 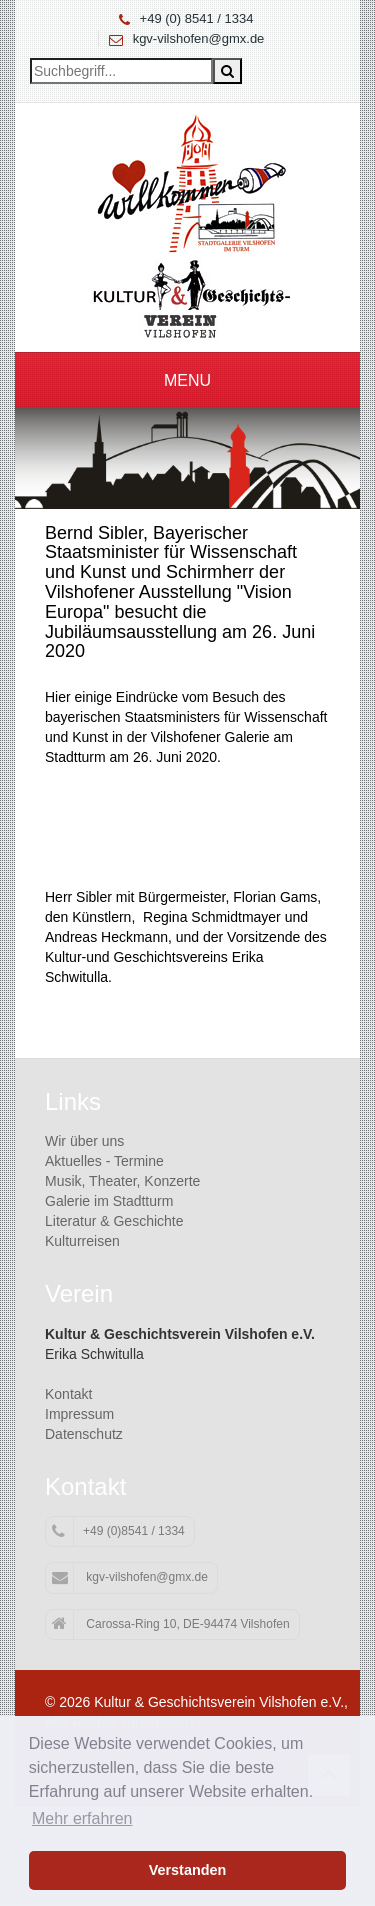 I want to click on Kulturreisen, so click(x=82, y=1241).